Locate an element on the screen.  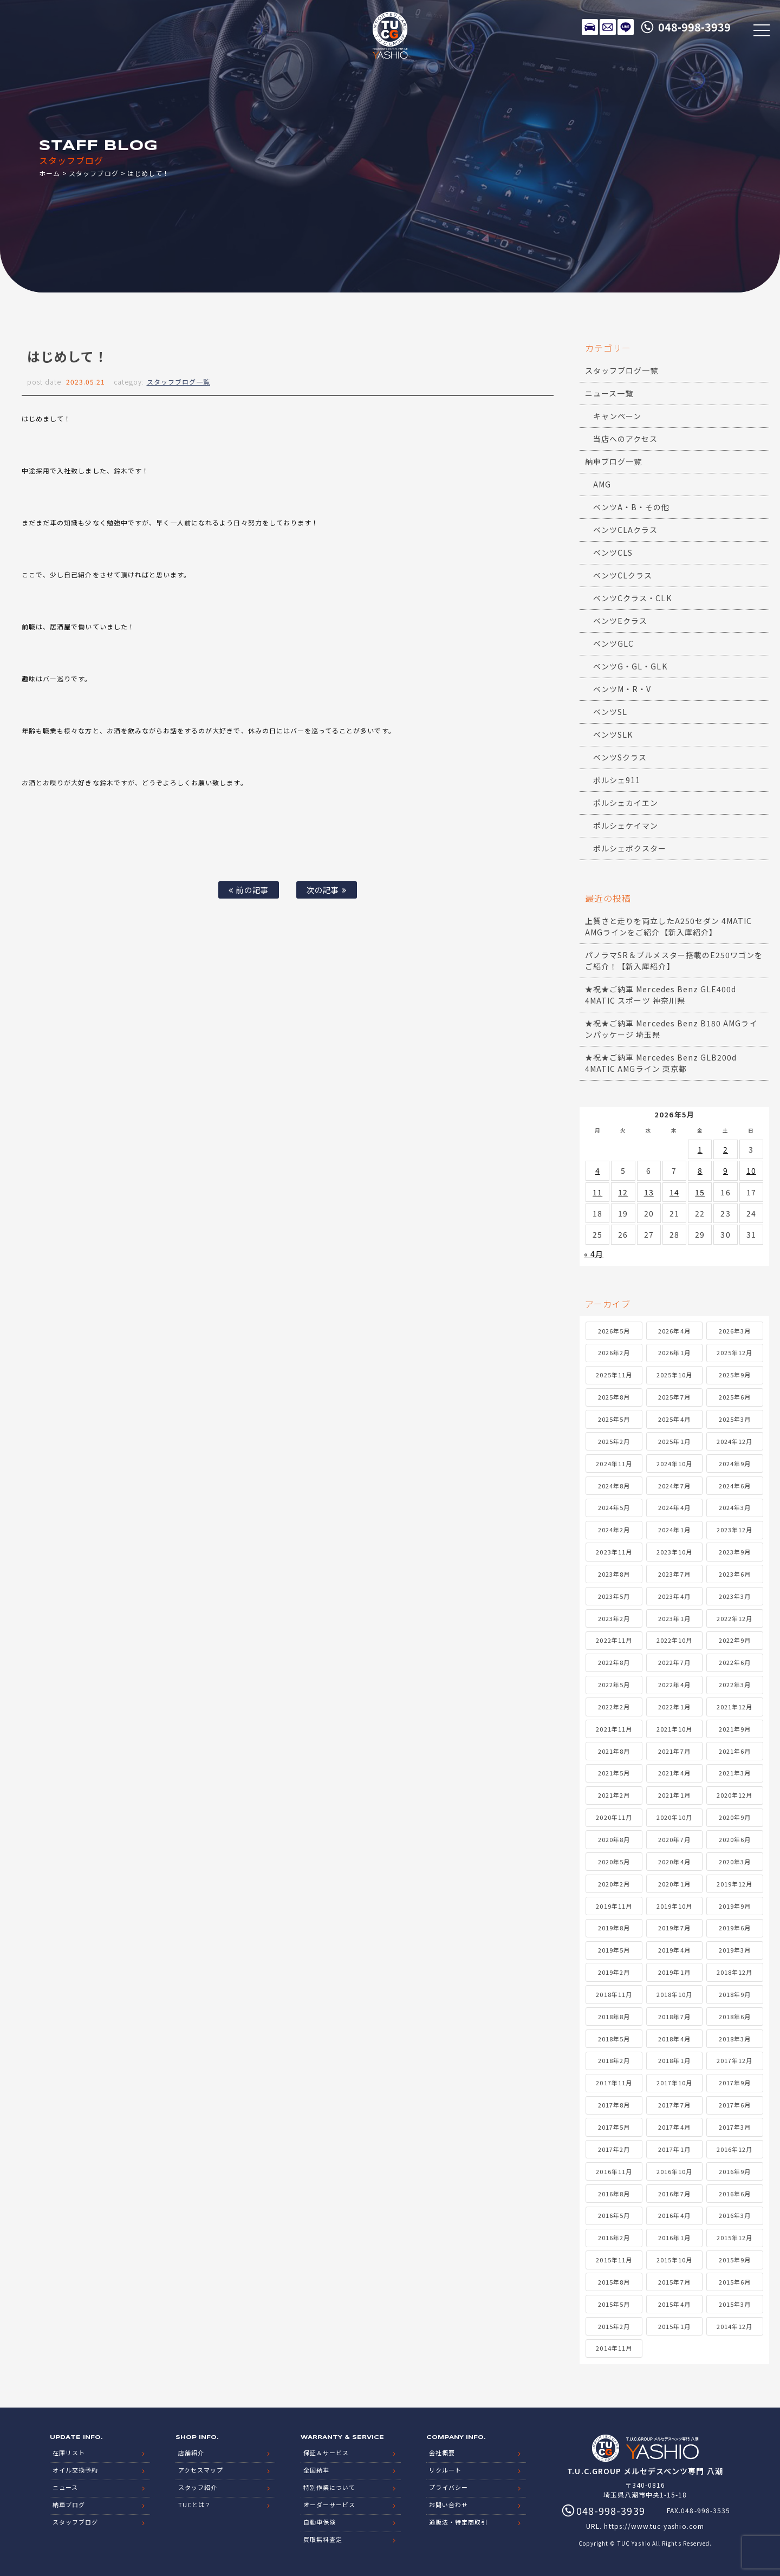
ポルシェ911 is located at coordinates (616, 780).